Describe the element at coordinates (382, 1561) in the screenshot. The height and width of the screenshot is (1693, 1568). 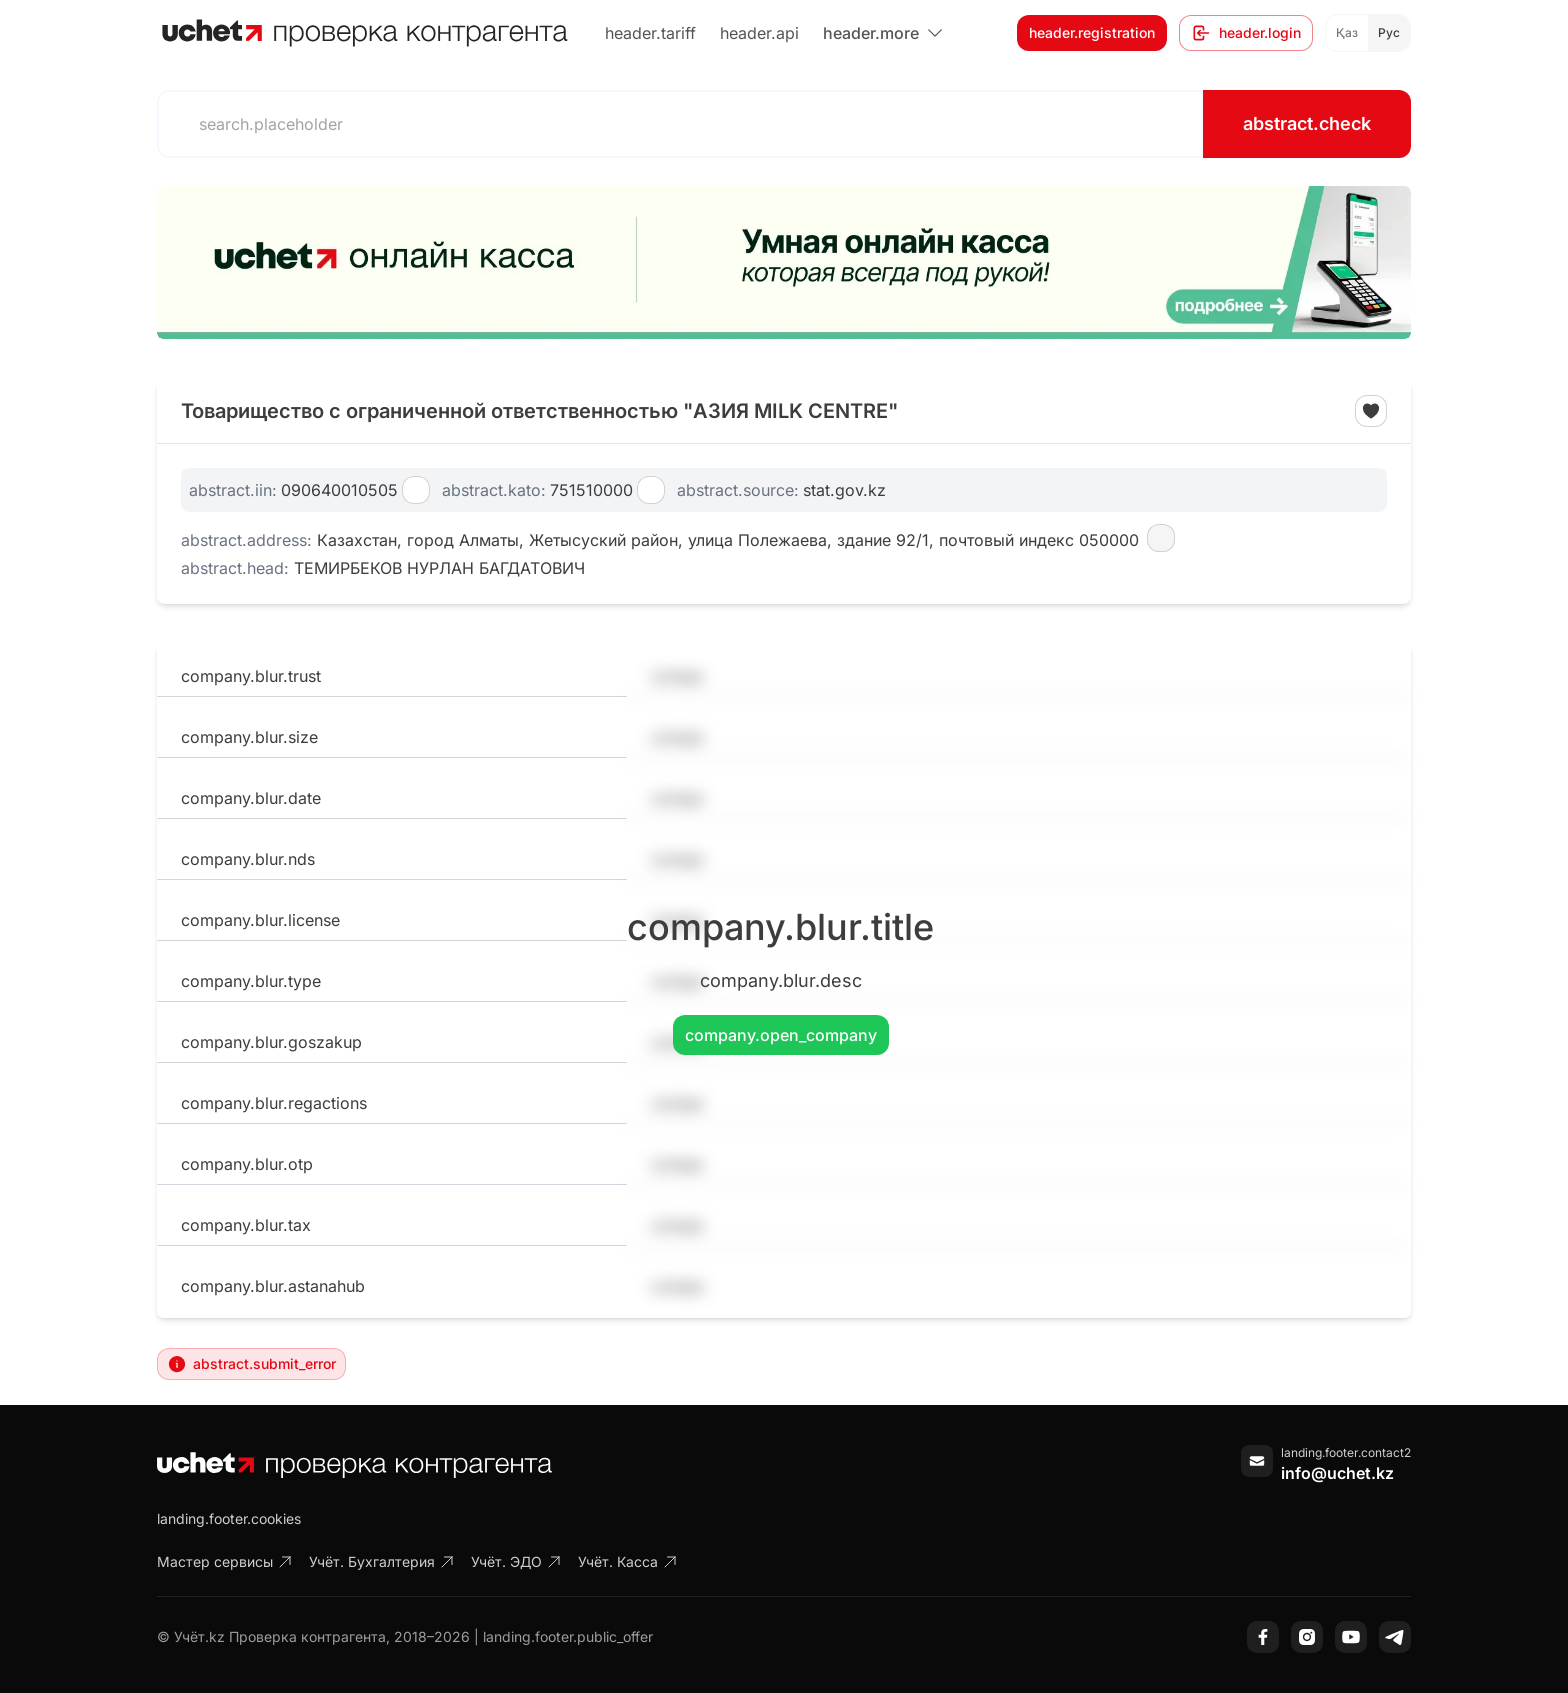
I see `Учёт. Бухгалтерия` at that location.